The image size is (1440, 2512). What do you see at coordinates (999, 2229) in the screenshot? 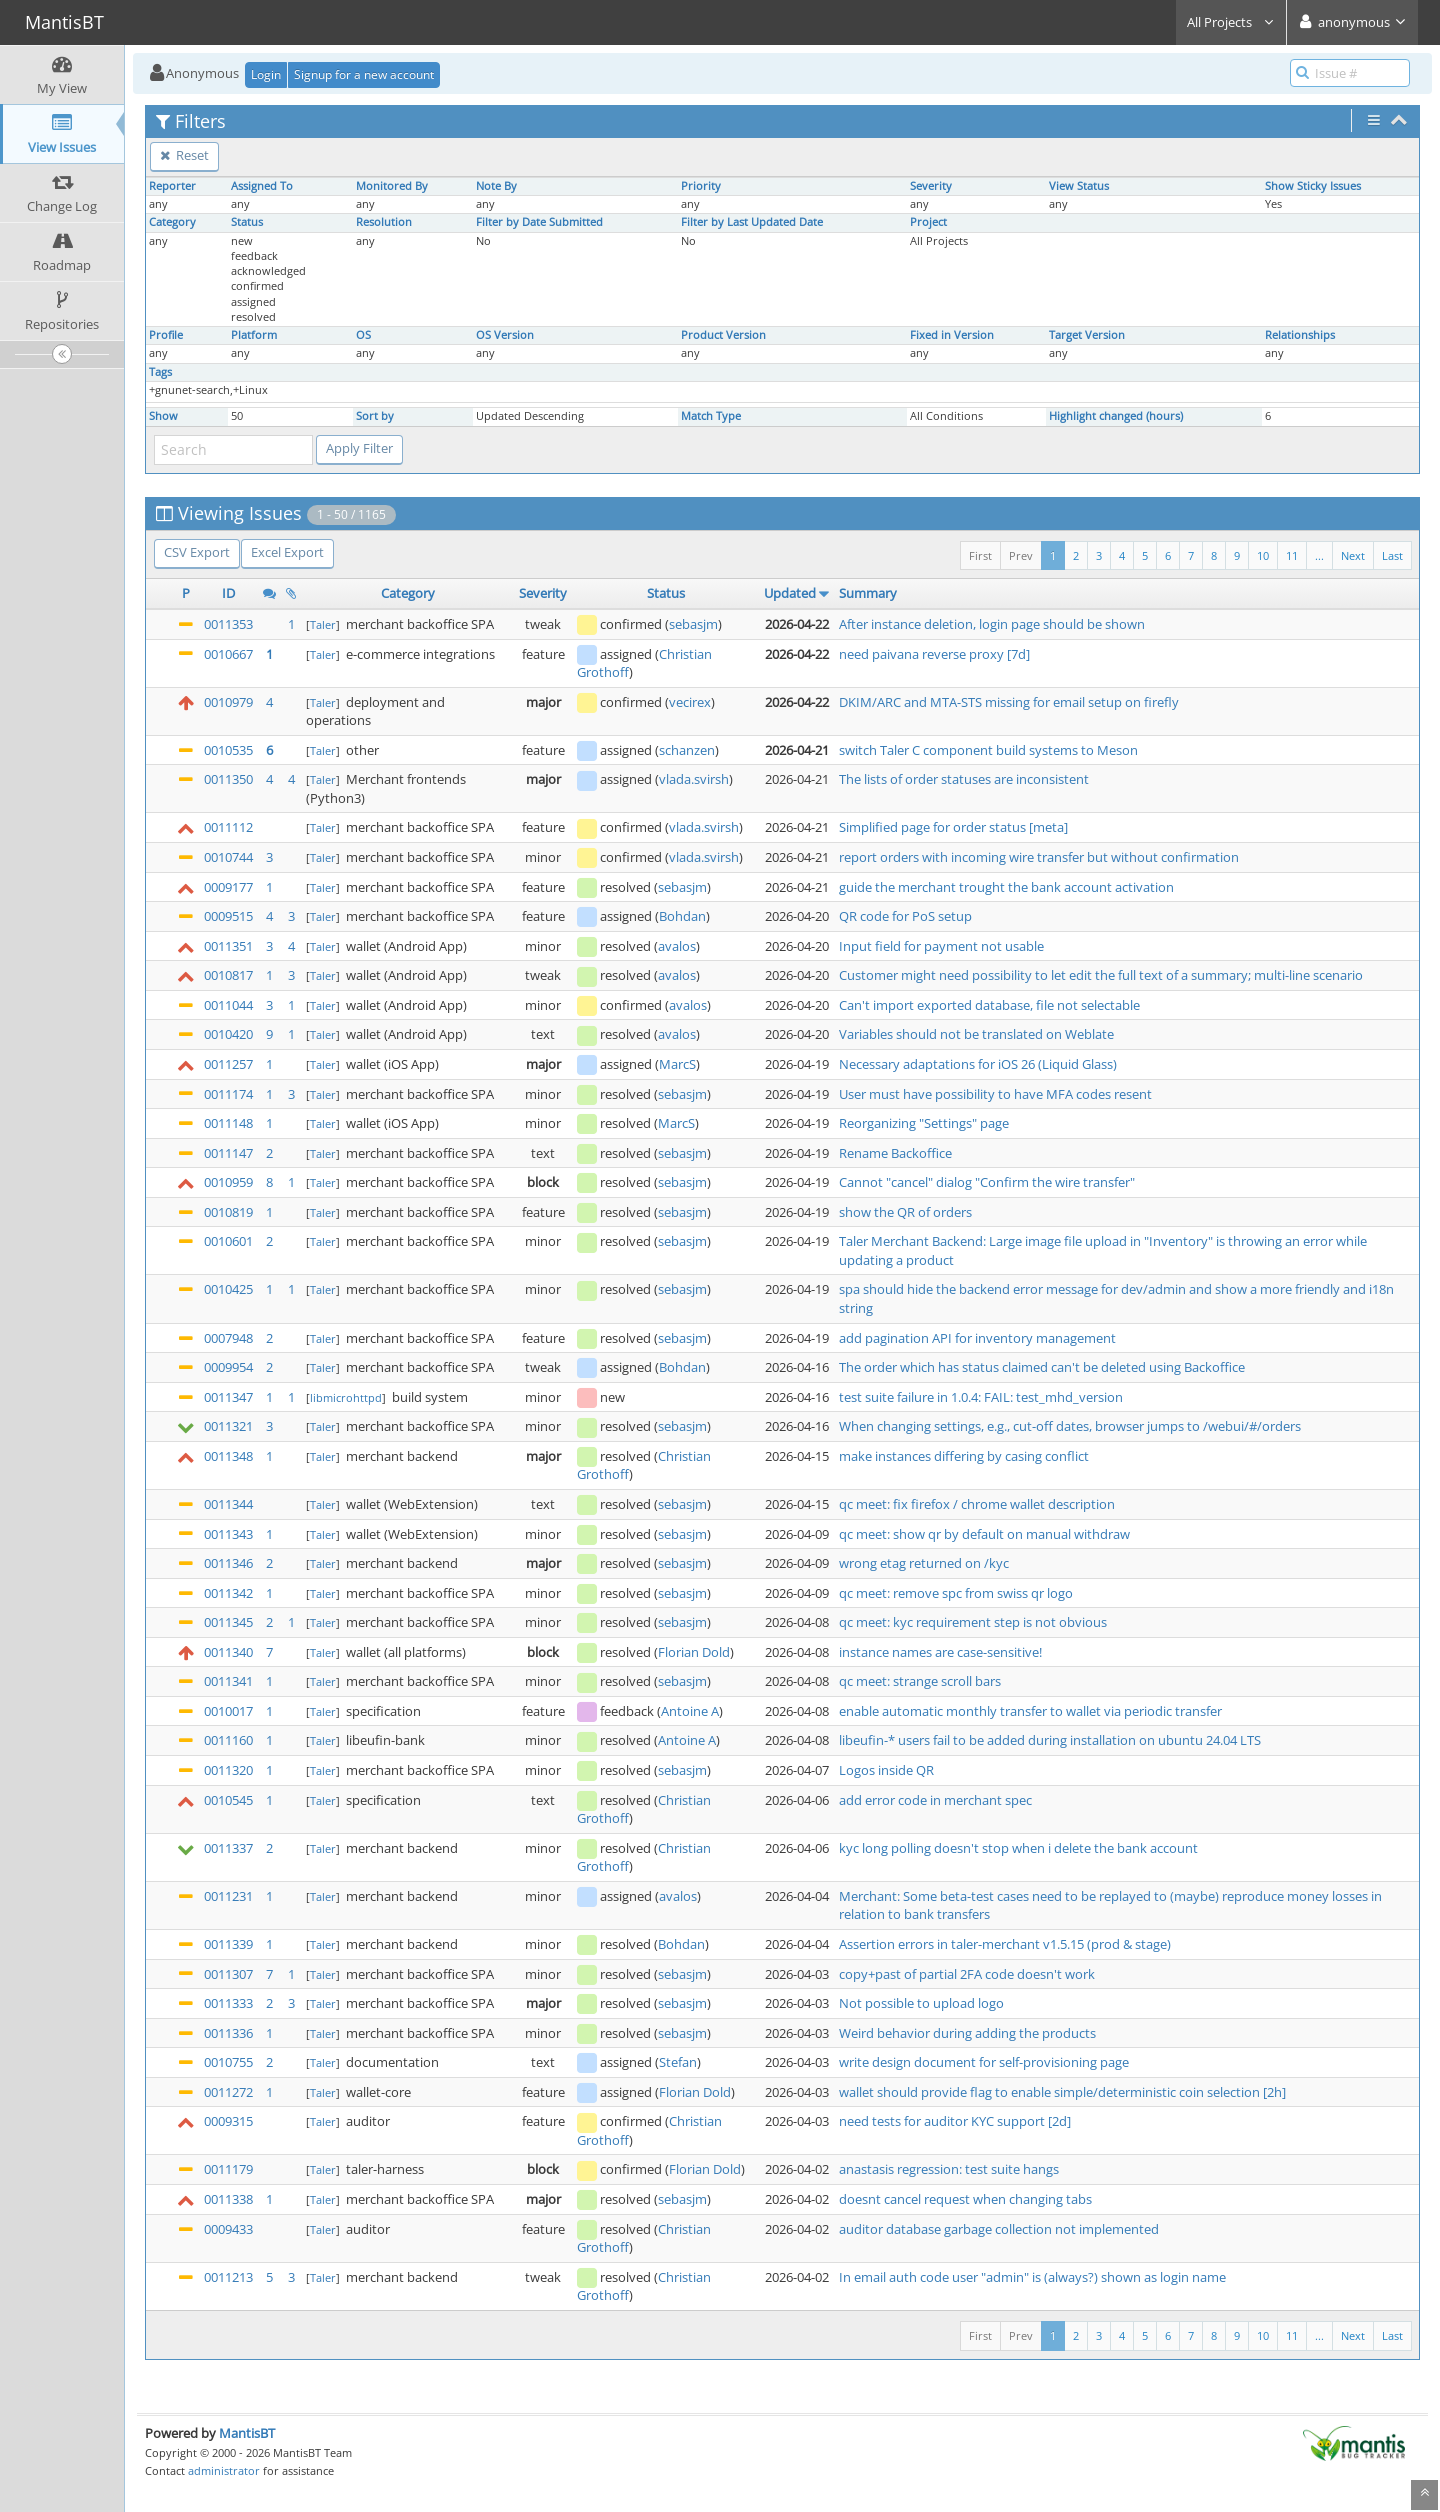
I see `auditor database garbage collection not implemented` at bounding box center [999, 2229].